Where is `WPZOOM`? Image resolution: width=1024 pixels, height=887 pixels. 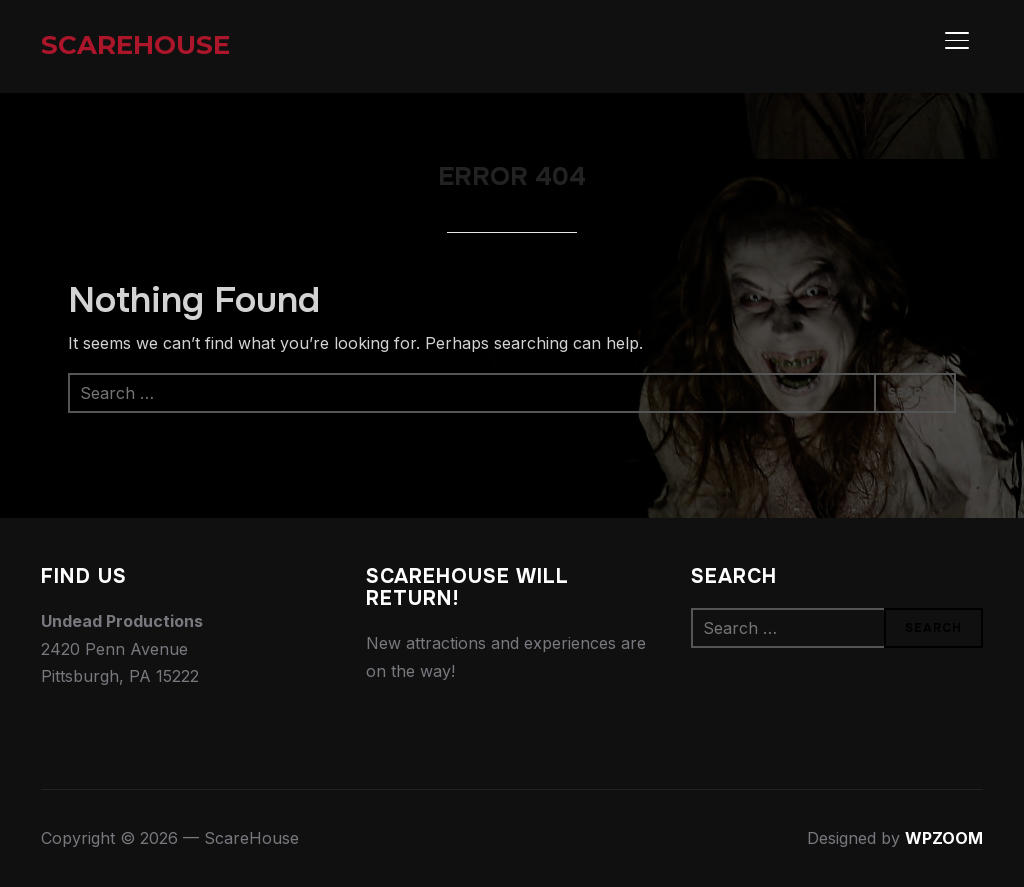
WPZOOM is located at coordinates (944, 838).